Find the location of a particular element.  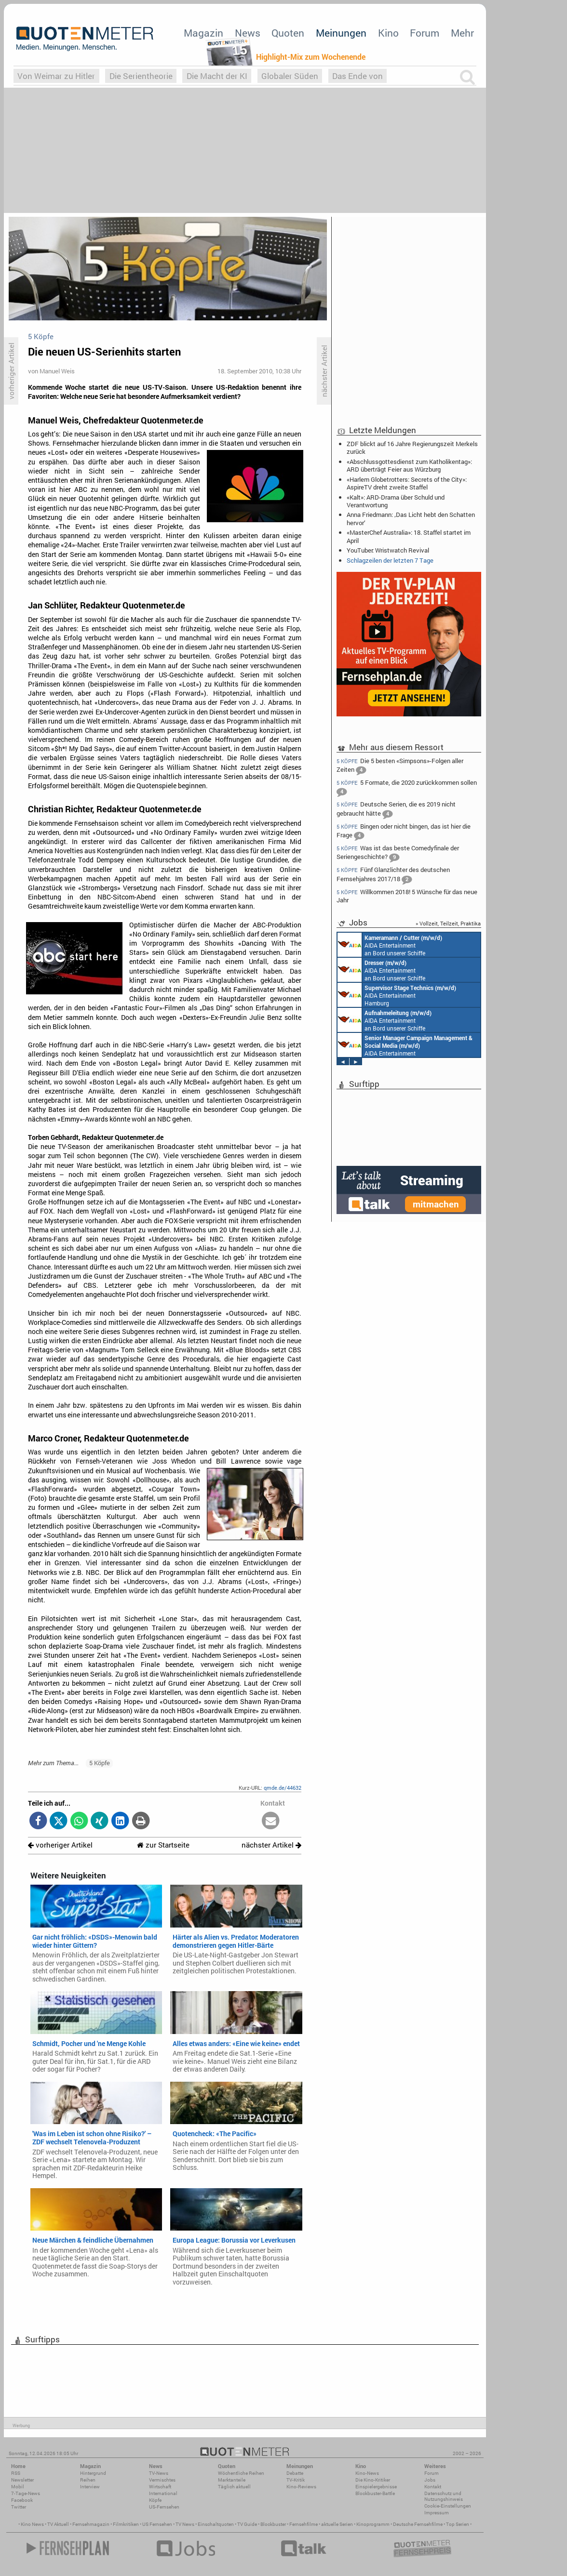

US Fernsehen is located at coordinates (157, 2524).